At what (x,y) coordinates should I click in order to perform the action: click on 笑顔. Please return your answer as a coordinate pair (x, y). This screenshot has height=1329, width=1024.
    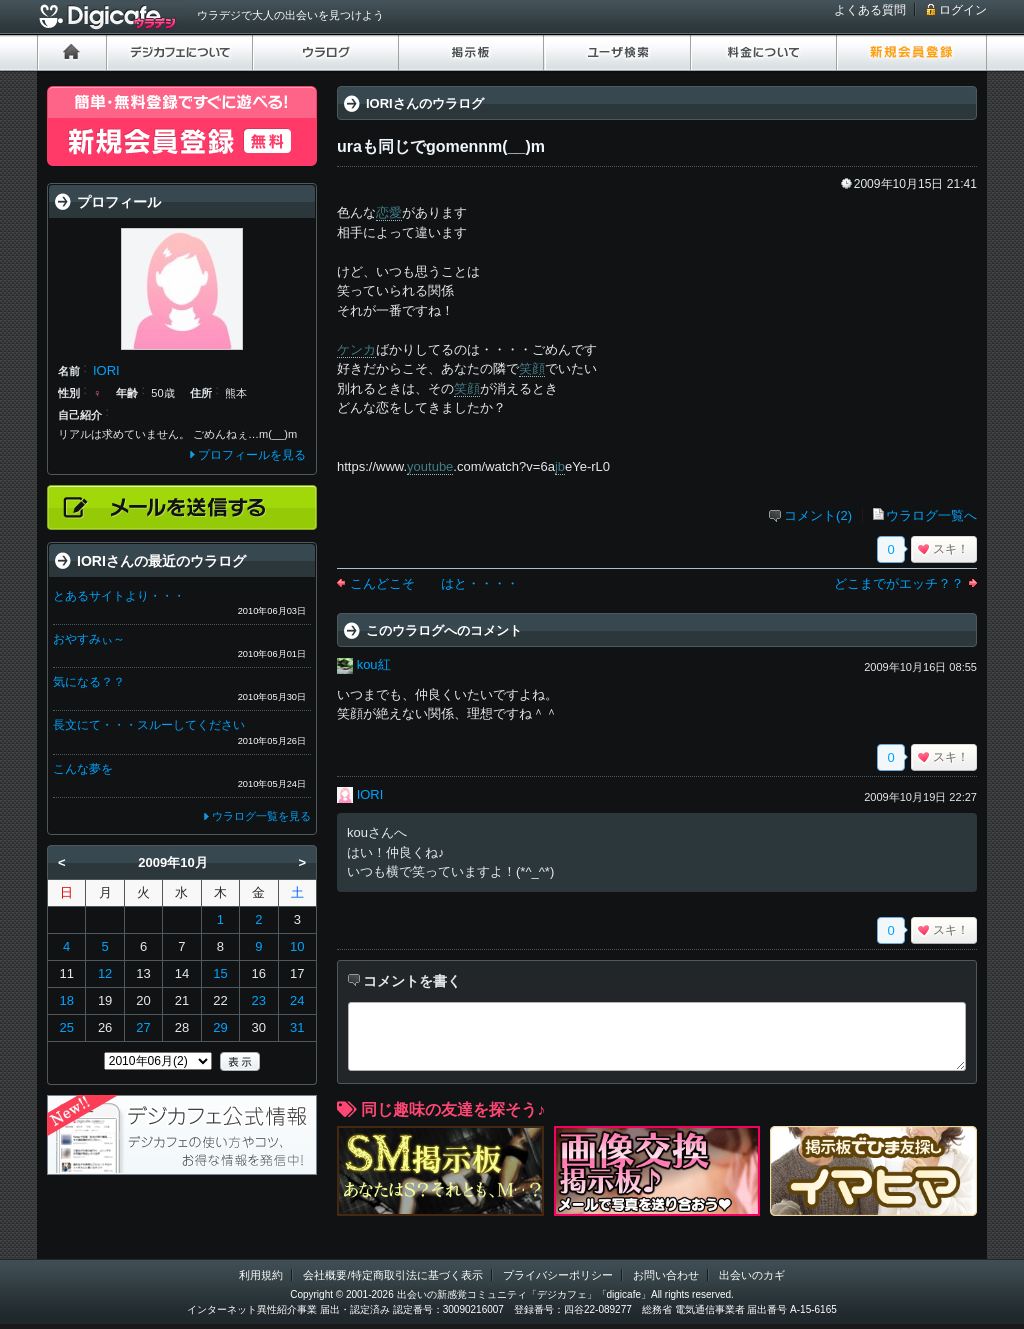
    Looking at the image, I should click on (532, 368).